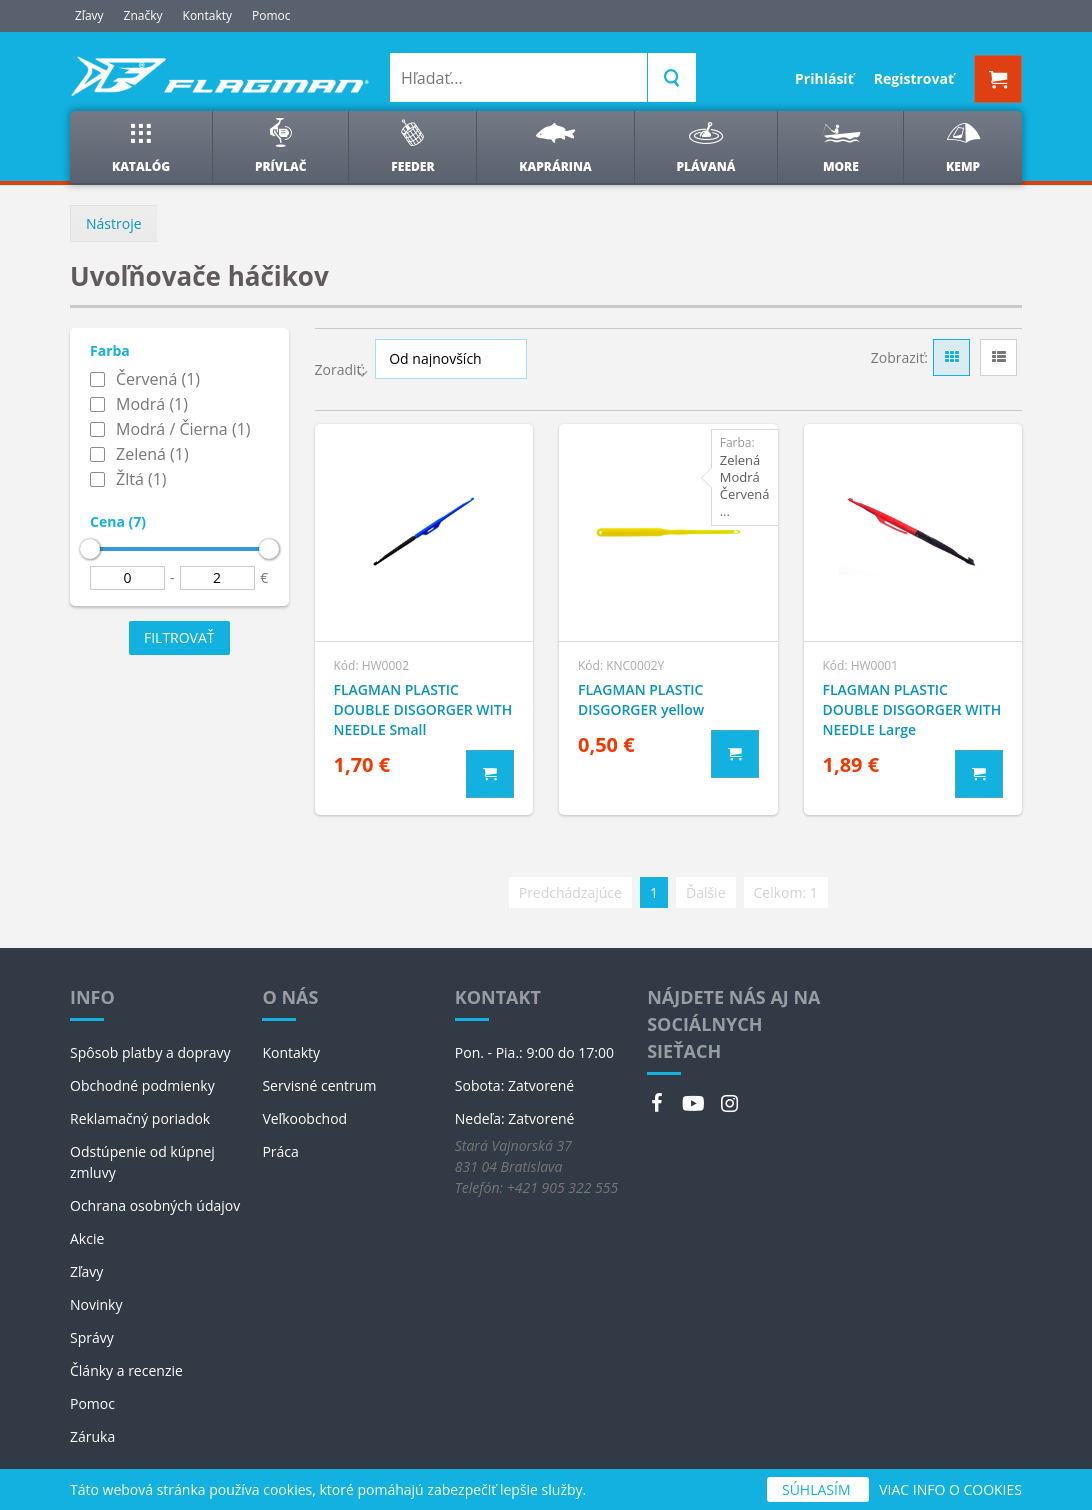 This screenshot has height=1510, width=1092. Describe the element at coordinates (950, 1489) in the screenshot. I see `VIAC INFO O COOKIES` at that location.